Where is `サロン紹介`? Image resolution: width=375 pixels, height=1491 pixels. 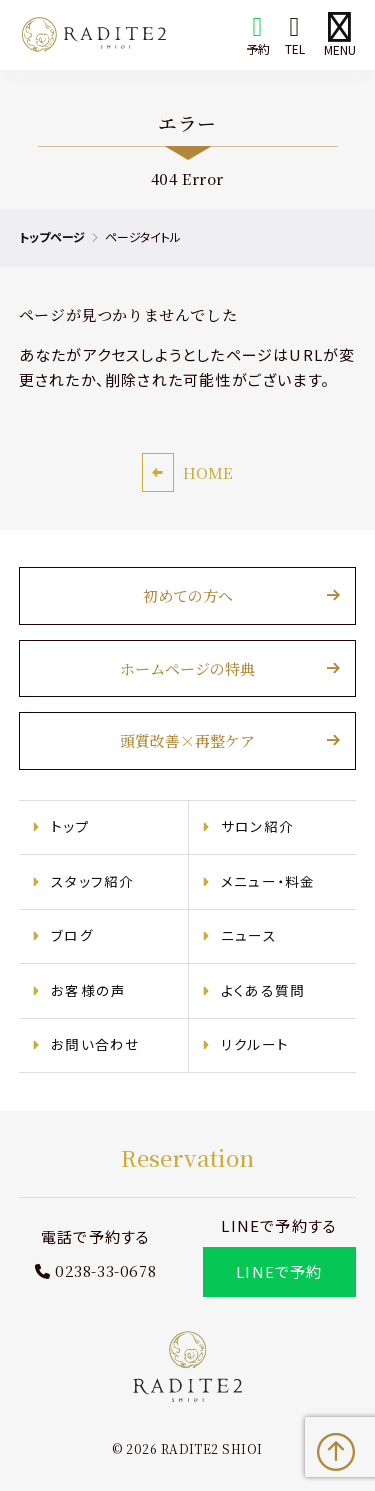 サロン紹介 is located at coordinates (257, 826).